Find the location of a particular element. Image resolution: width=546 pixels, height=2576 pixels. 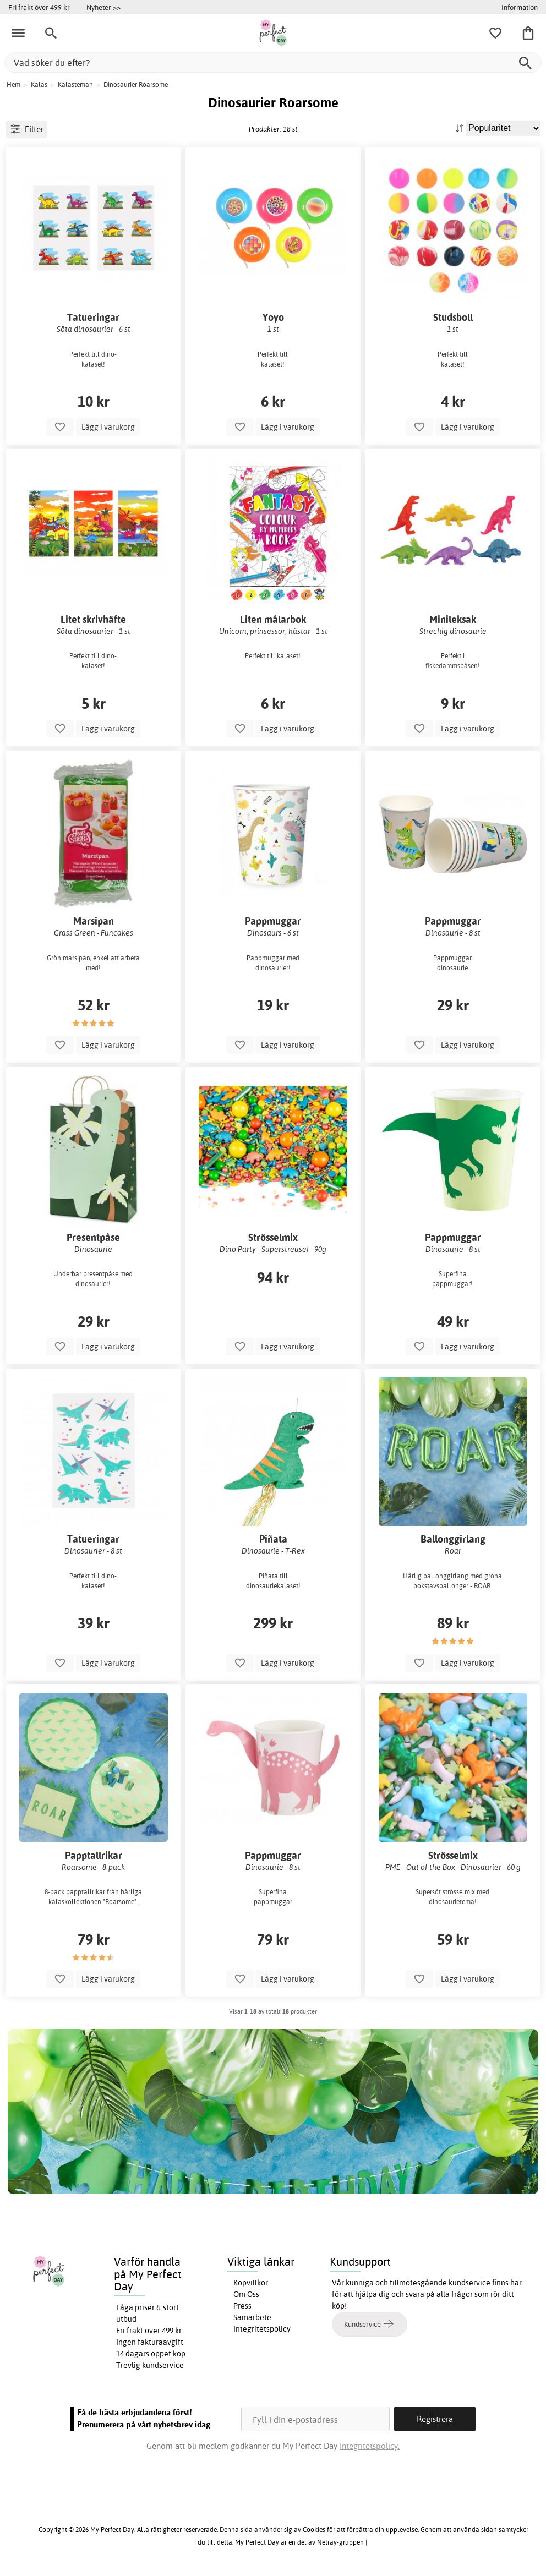

Integritetspolicy is located at coordinates (262, 2329).